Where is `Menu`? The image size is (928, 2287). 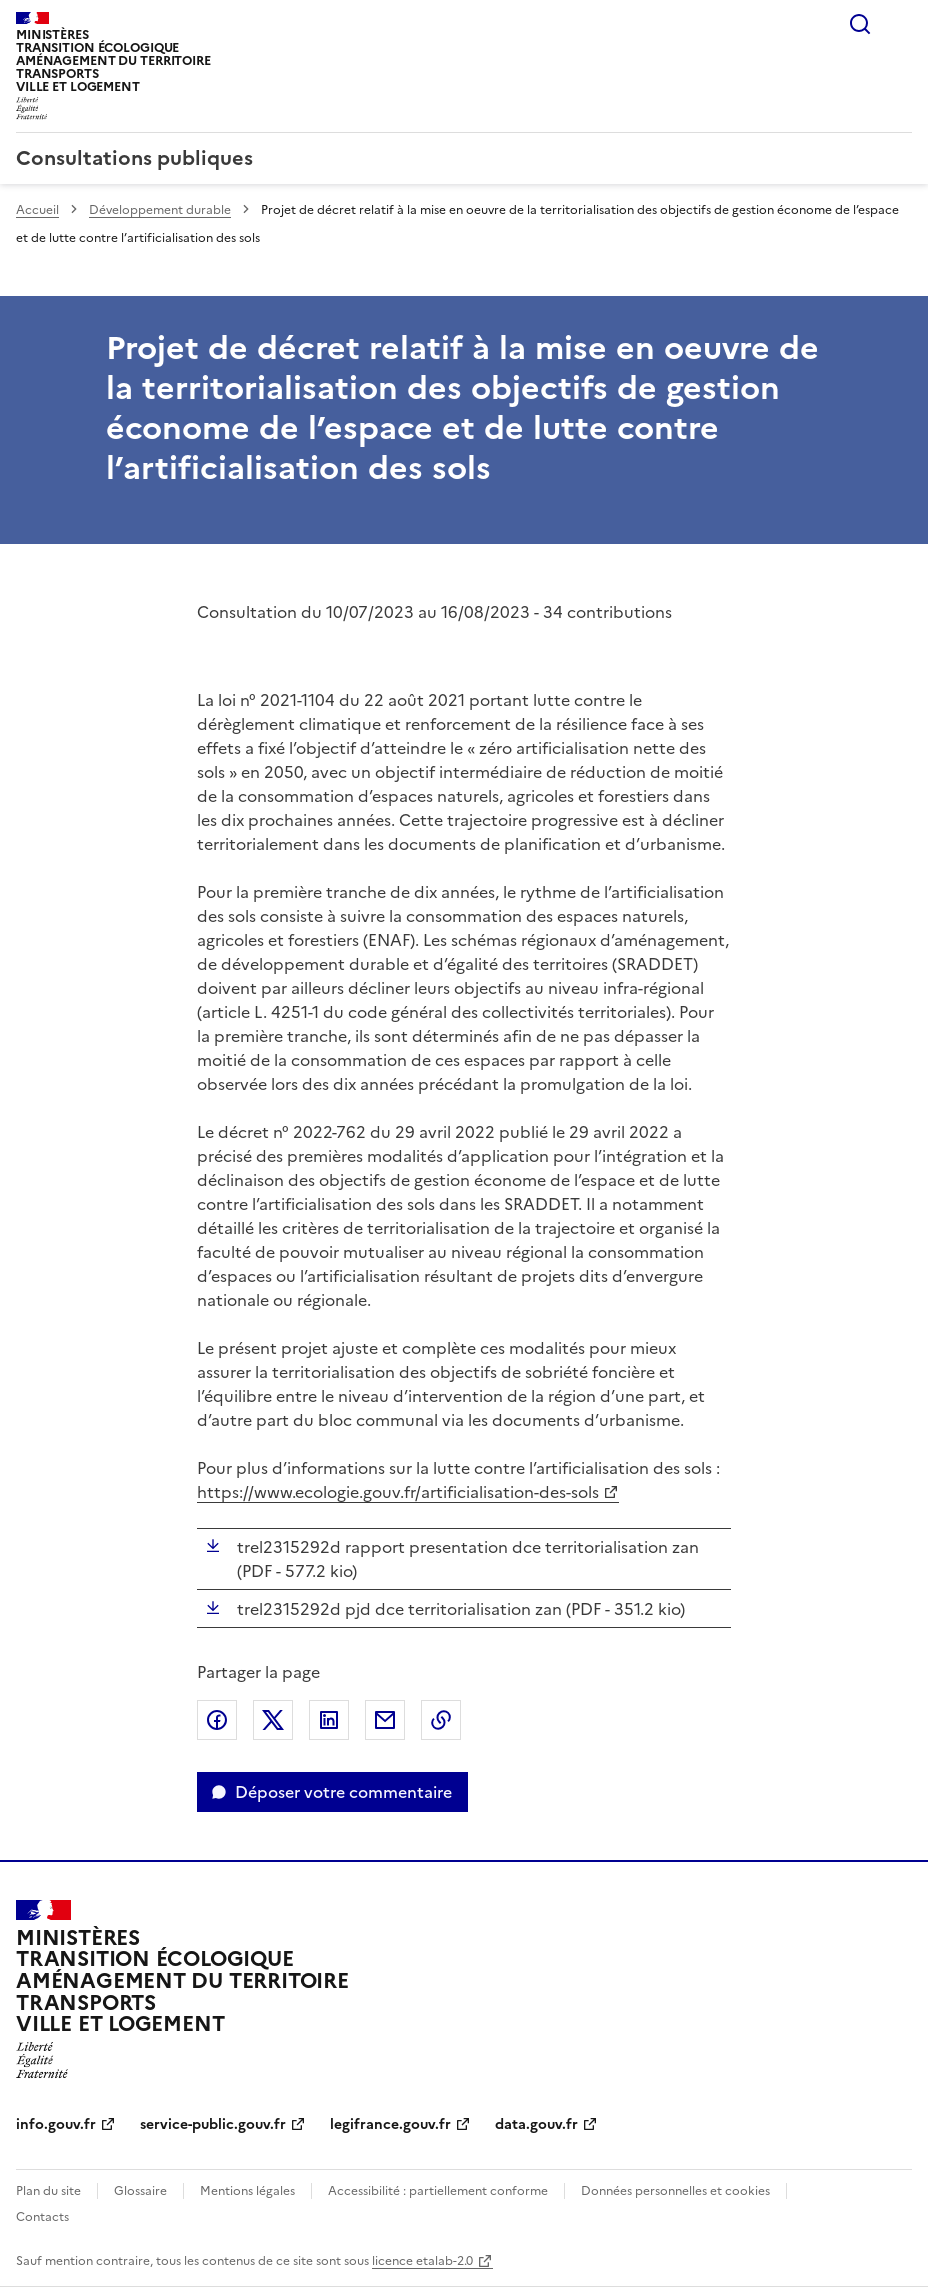
Menu is located at coordinates (900, 24).